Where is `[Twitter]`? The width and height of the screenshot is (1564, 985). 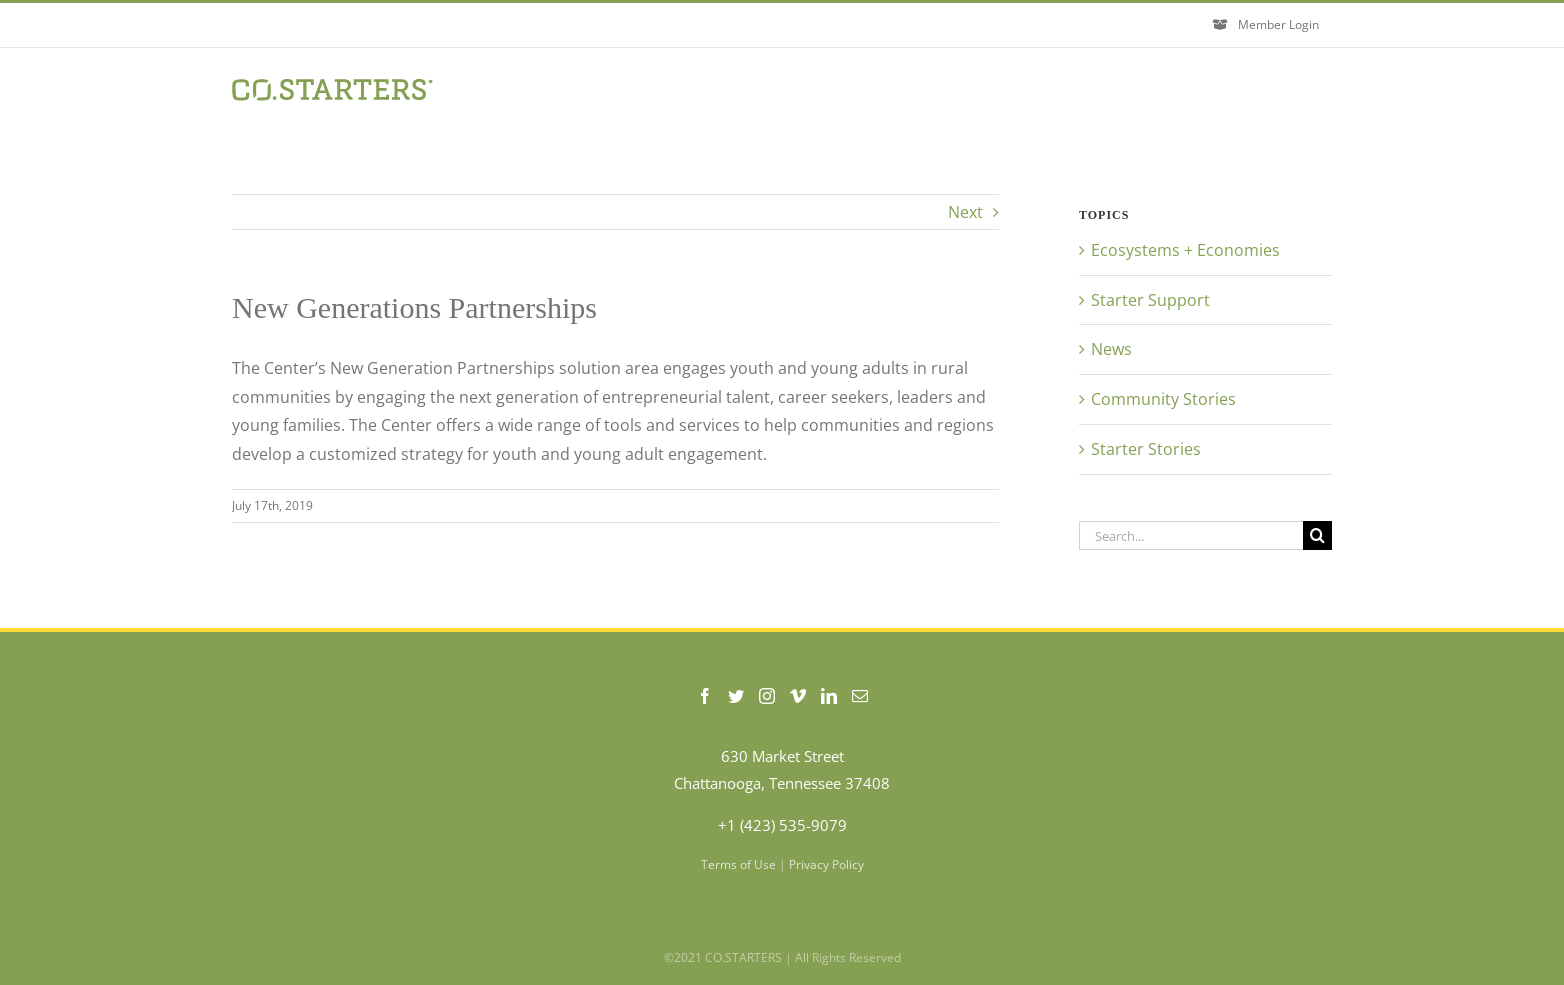
[Twitter] is located at coordinates (736, 696).